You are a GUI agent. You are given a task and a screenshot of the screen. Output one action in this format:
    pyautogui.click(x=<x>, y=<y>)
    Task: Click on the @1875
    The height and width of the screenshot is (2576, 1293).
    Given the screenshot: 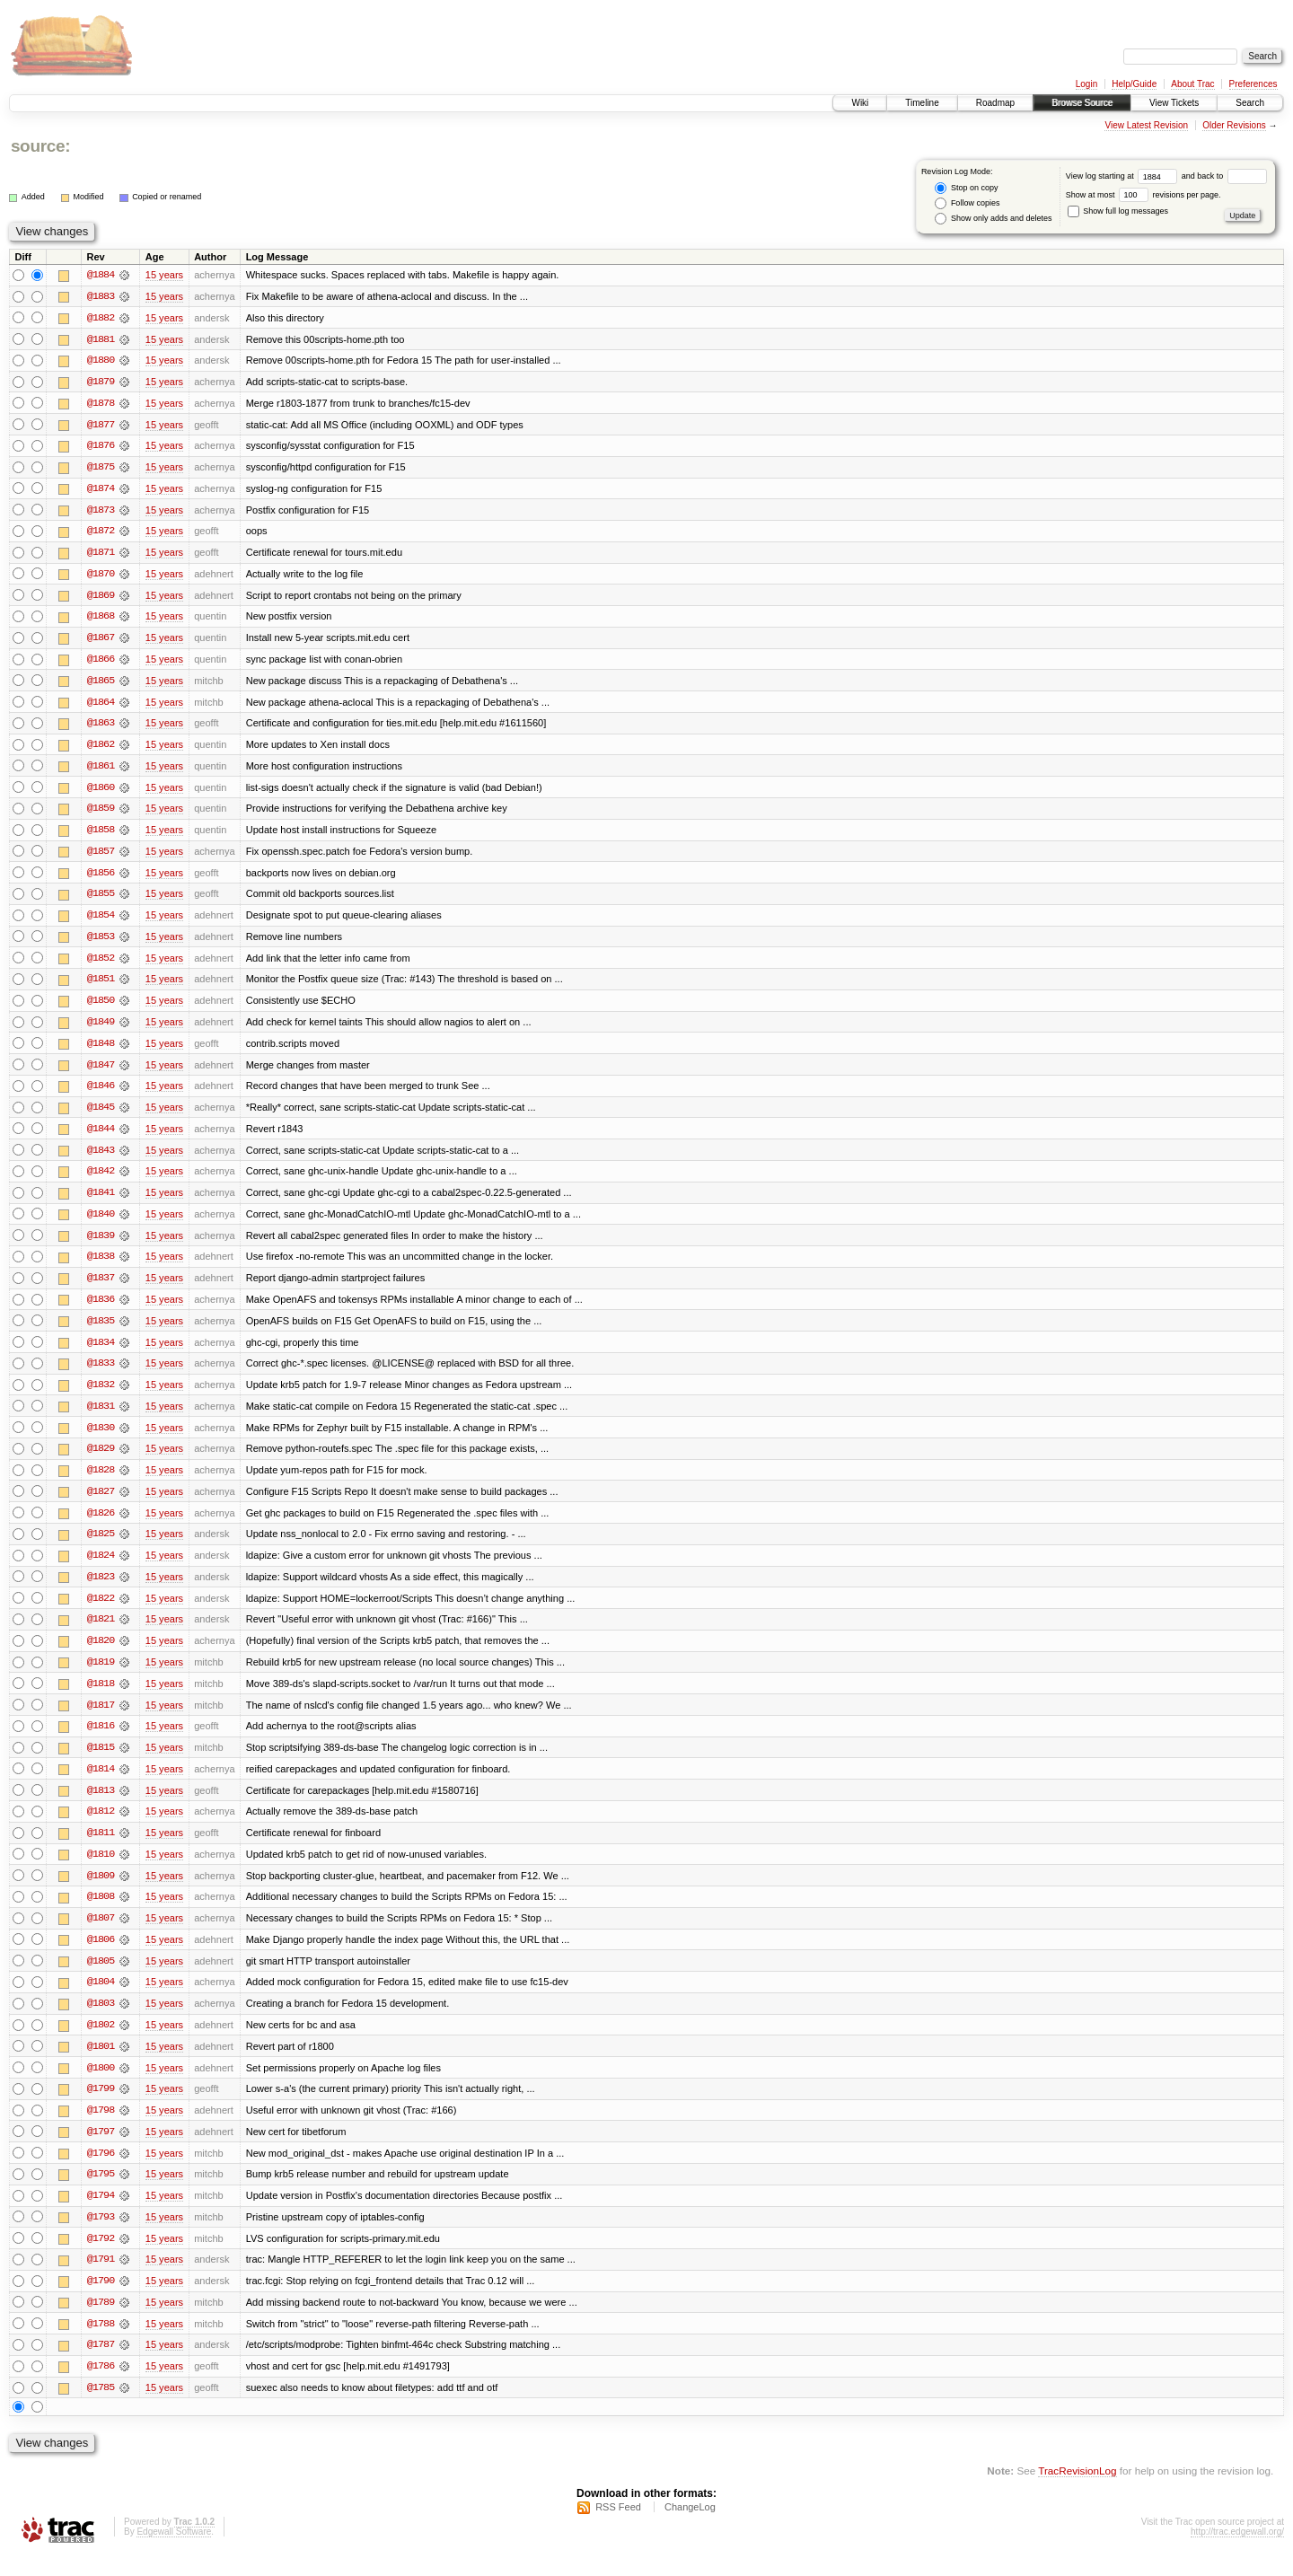 What is the action you would take?
    pyautogui.click(x=100, y=469)
    